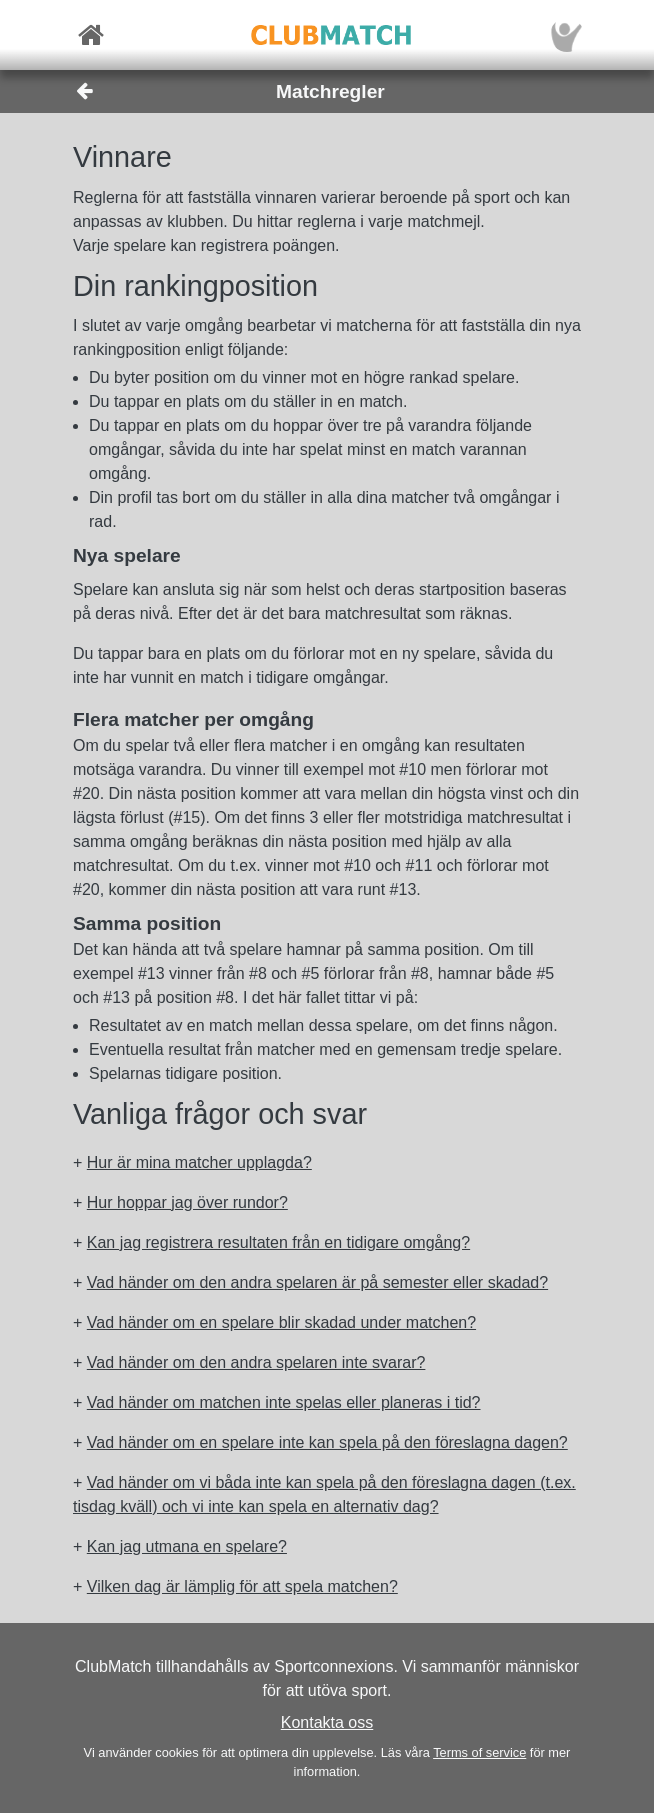  What do you see at coordinates (327, 1722) in the screenshot?
I see `Kontakta oss` at bounding box center [327, 1722].